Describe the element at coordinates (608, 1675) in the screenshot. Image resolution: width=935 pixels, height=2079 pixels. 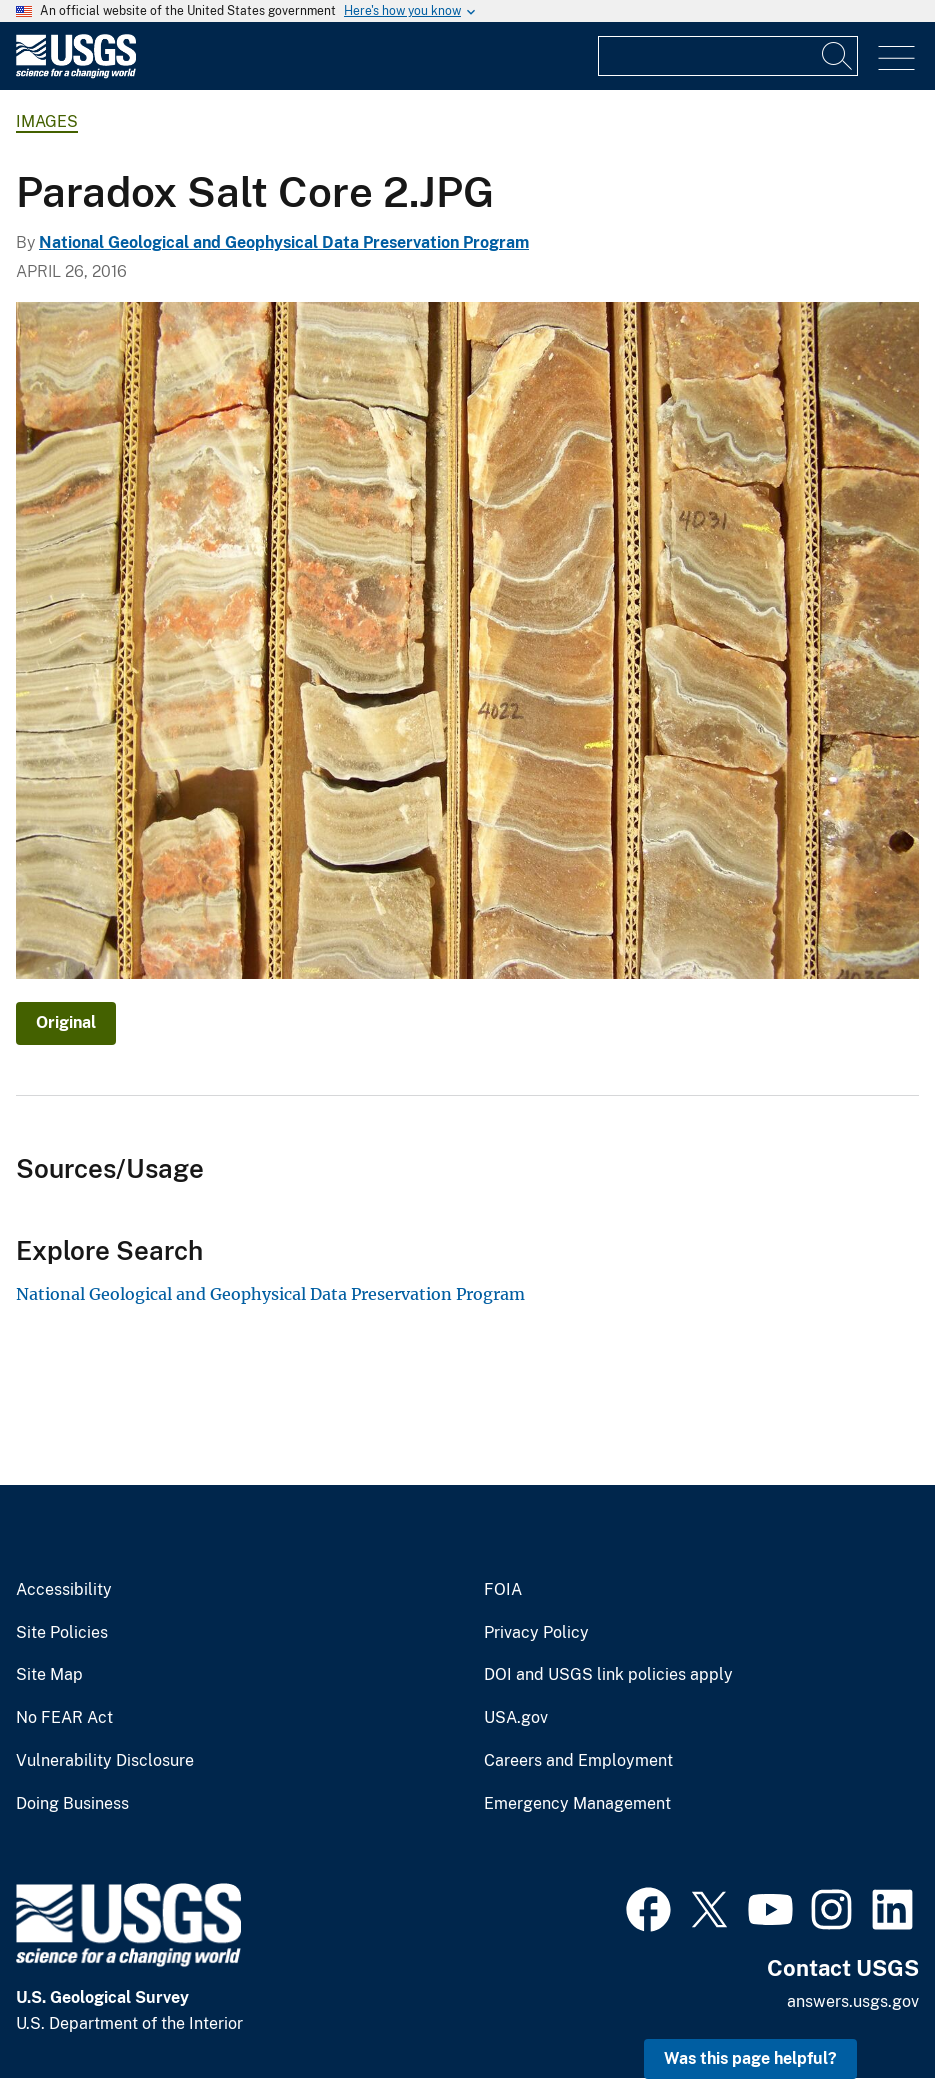
I see `DOI and USGS link policies apply` at that location.